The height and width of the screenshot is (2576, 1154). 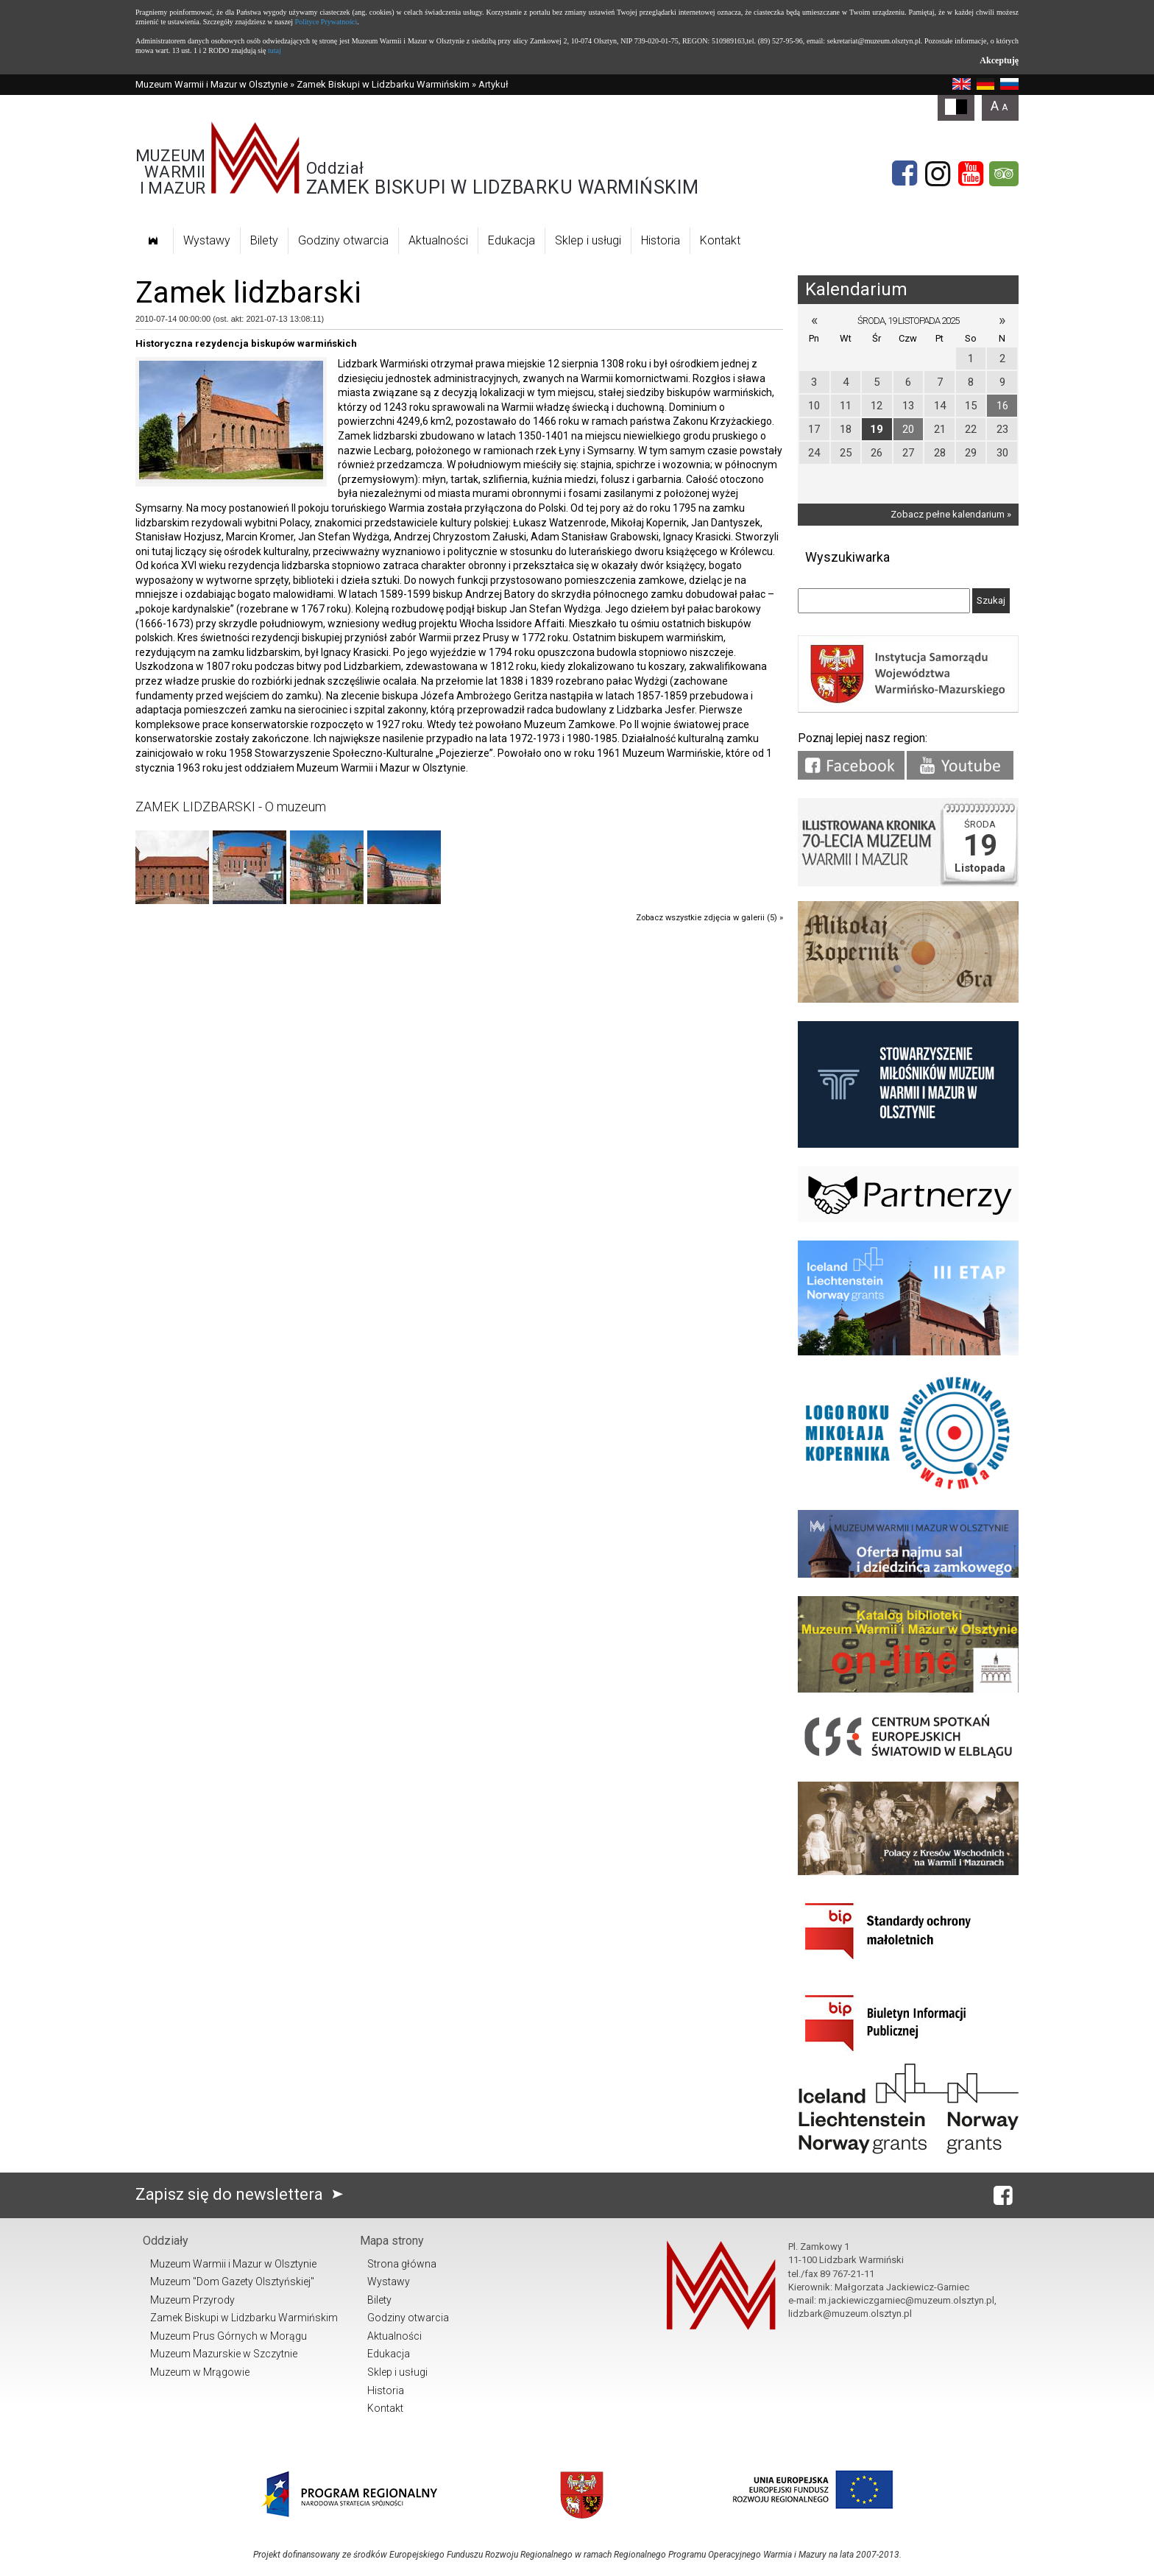 I want to click on Akceptuję, so click(x=999, y=60).